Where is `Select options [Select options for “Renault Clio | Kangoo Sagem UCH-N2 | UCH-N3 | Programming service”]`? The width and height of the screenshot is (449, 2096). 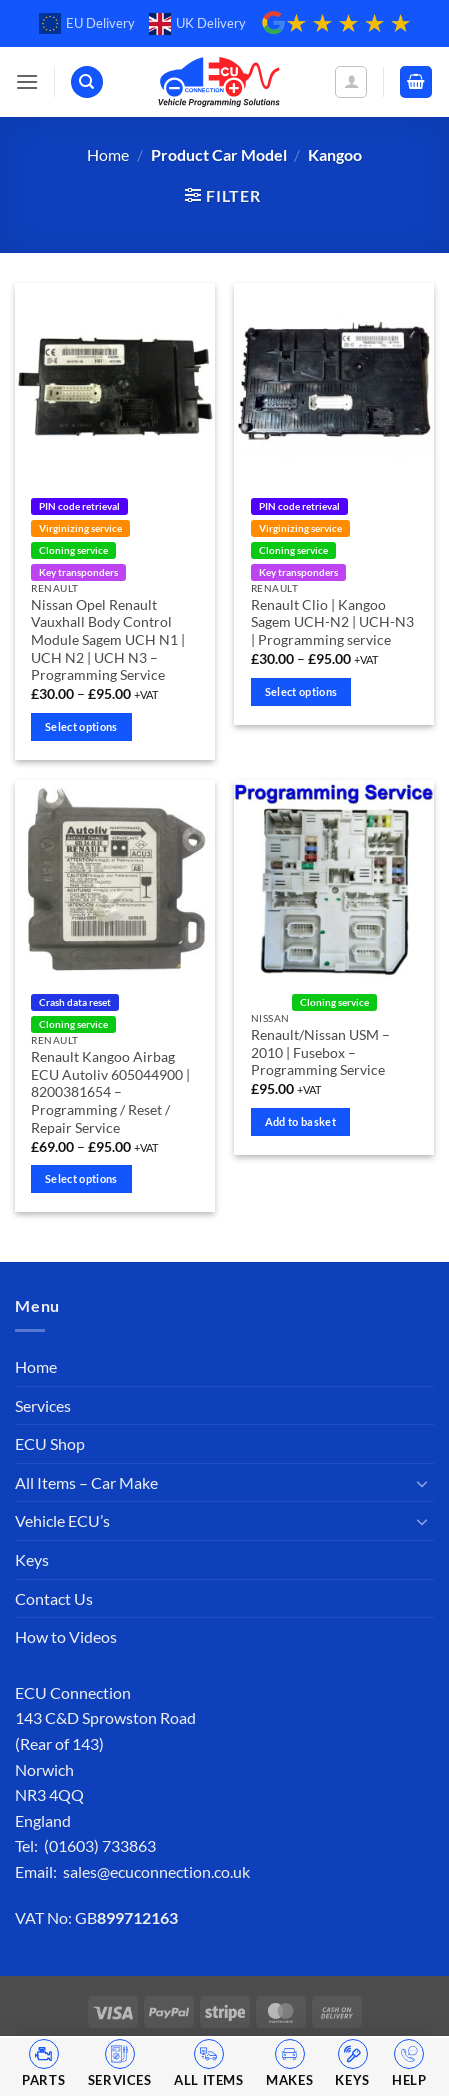 Select options [Select options for “Renault Clio | Kangoo Sagem UCH-N2 | UCH-N3 | Programming service”] is located at coordinates (301, 691).